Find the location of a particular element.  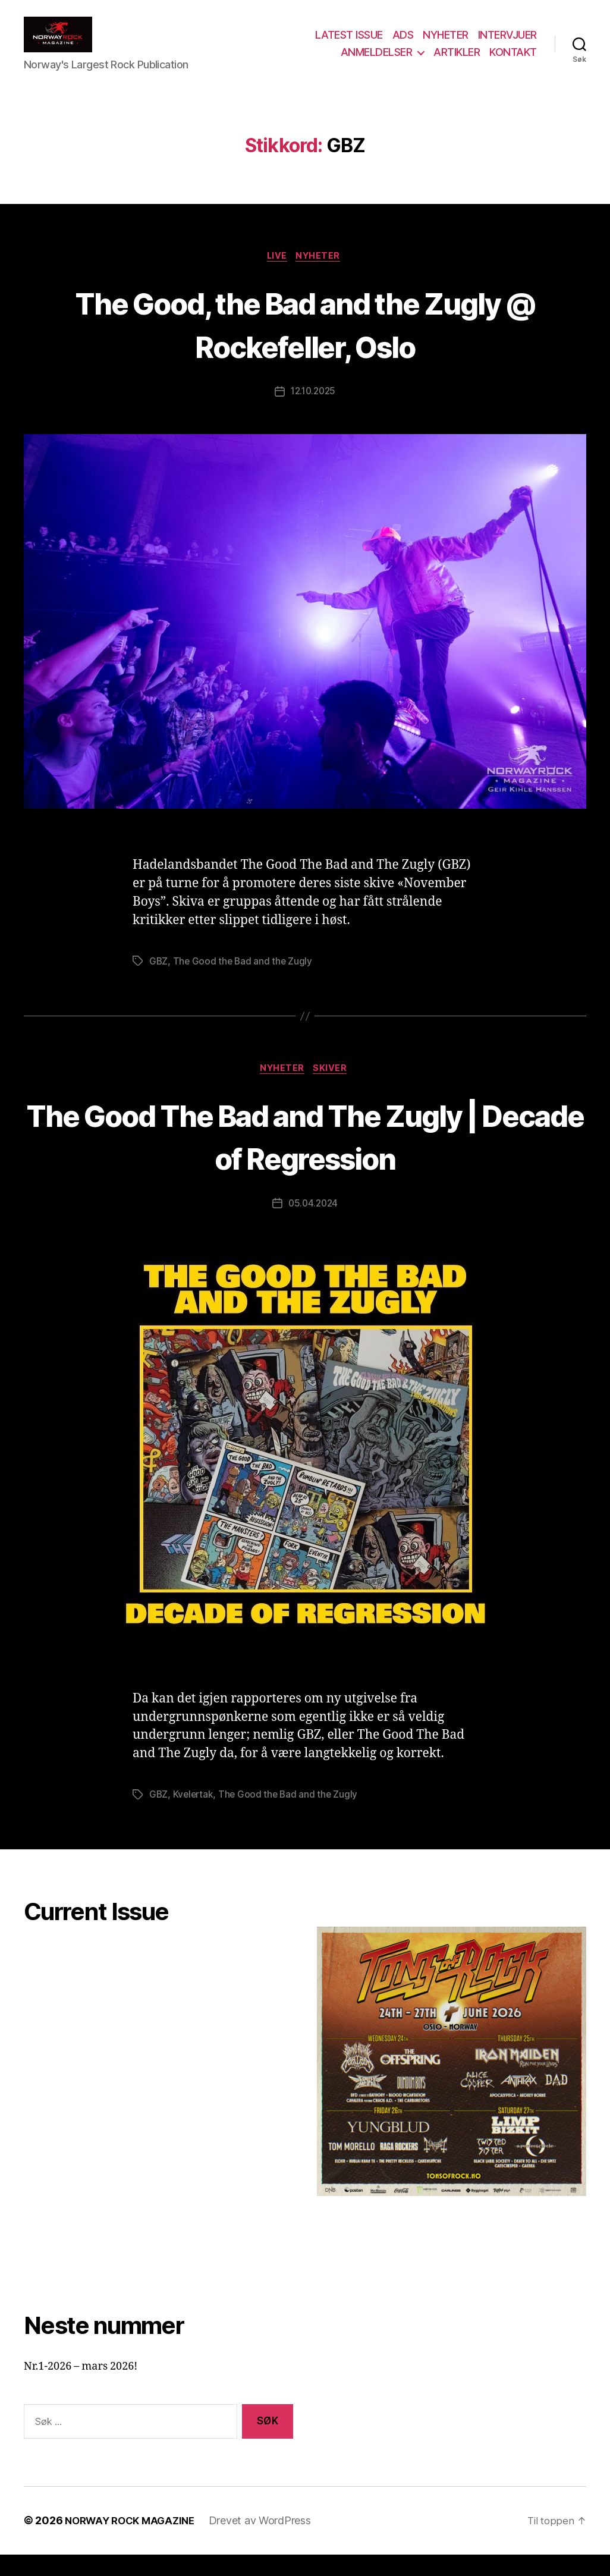

Skiver is located at coordinates (333, 1089).